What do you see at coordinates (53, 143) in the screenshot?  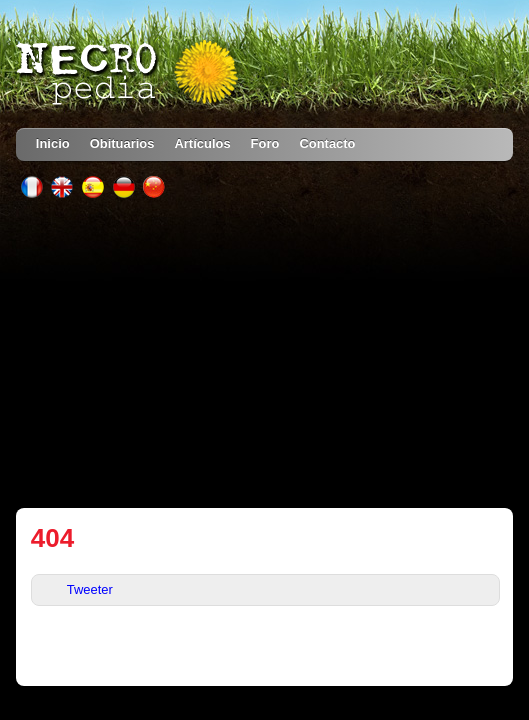 I see `Inicio` at bounding box center [53, 143].